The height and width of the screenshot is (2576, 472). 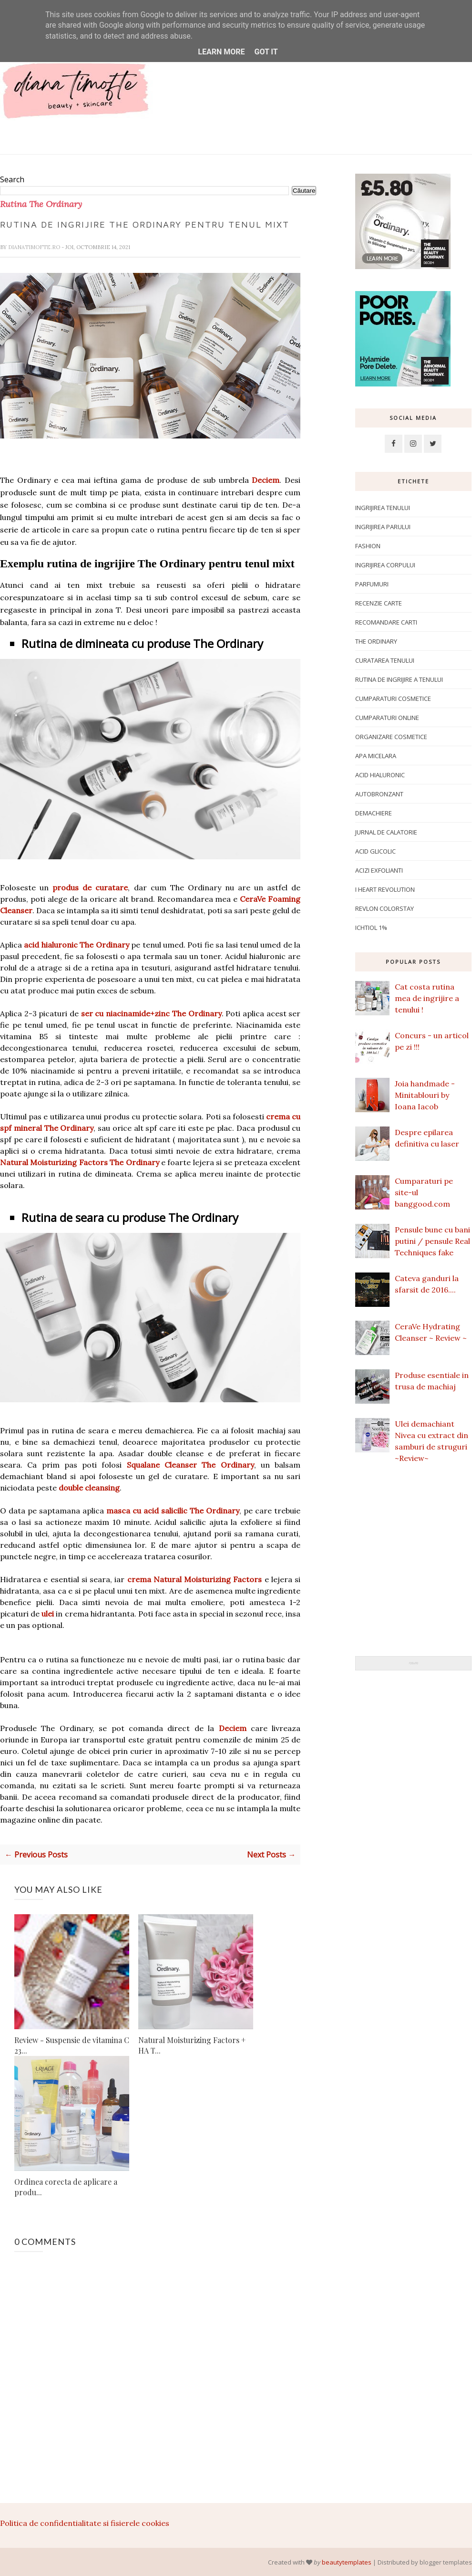 I want to click on Fashion, so click(x=367, y=546).